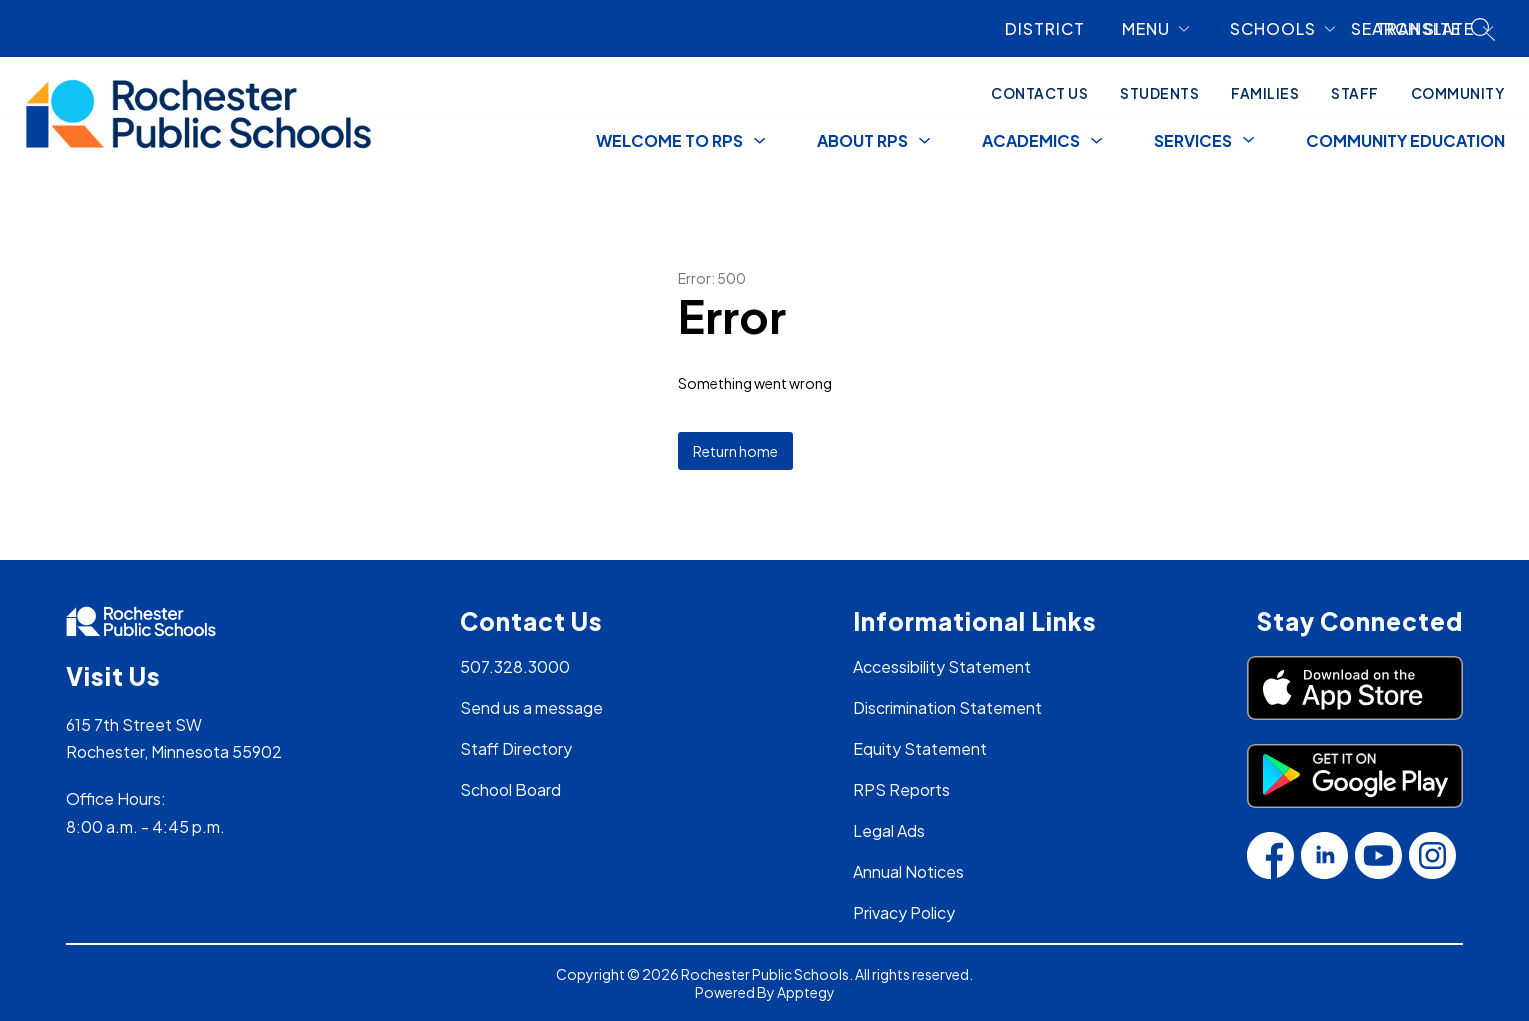 The width and height of the screenshot is (1529, 1021). I want to click on RPS Reports, so click(901, 789).